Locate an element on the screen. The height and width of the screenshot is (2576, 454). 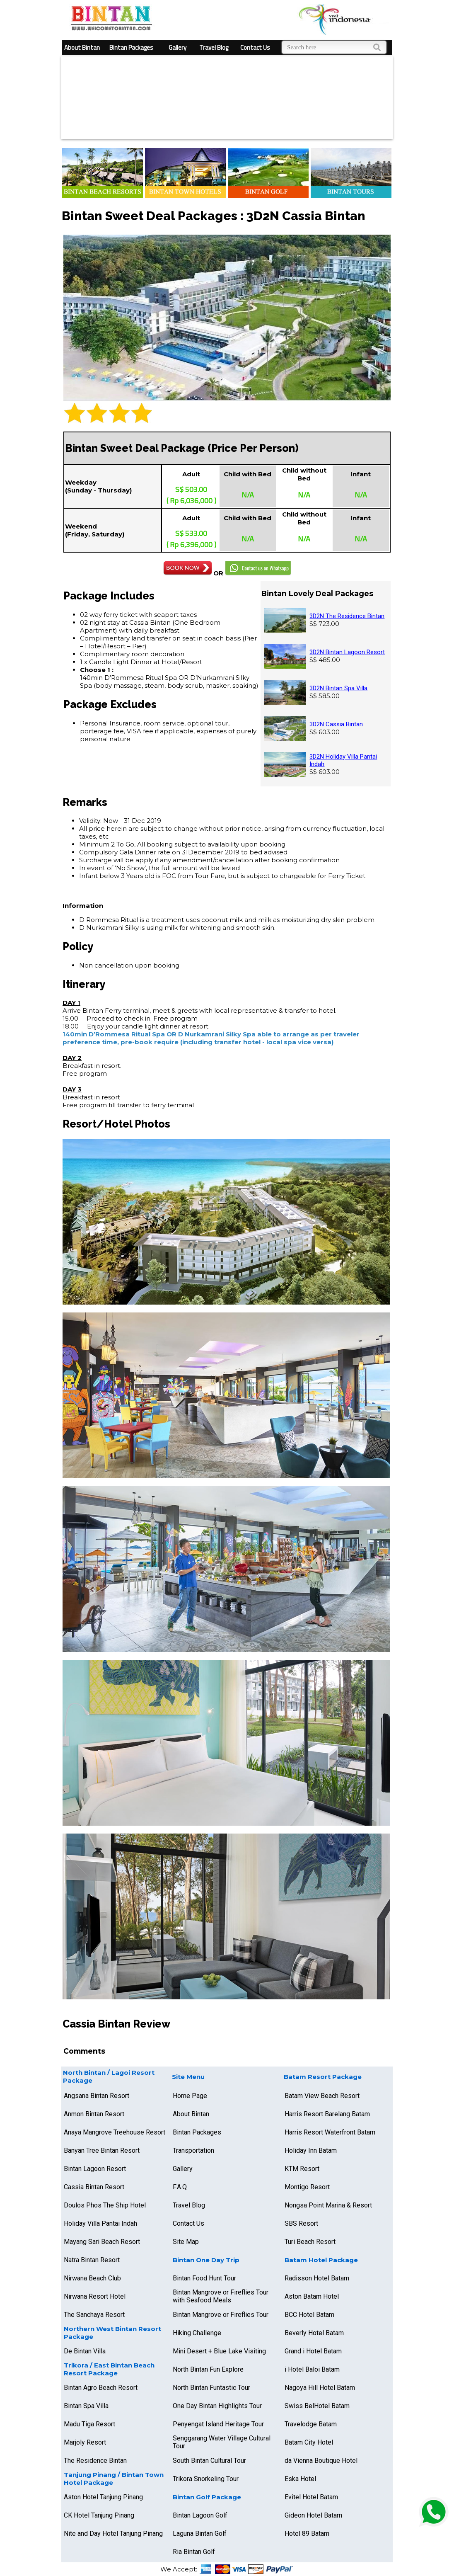
Bintan Packages is located at coordinates (131, 47).